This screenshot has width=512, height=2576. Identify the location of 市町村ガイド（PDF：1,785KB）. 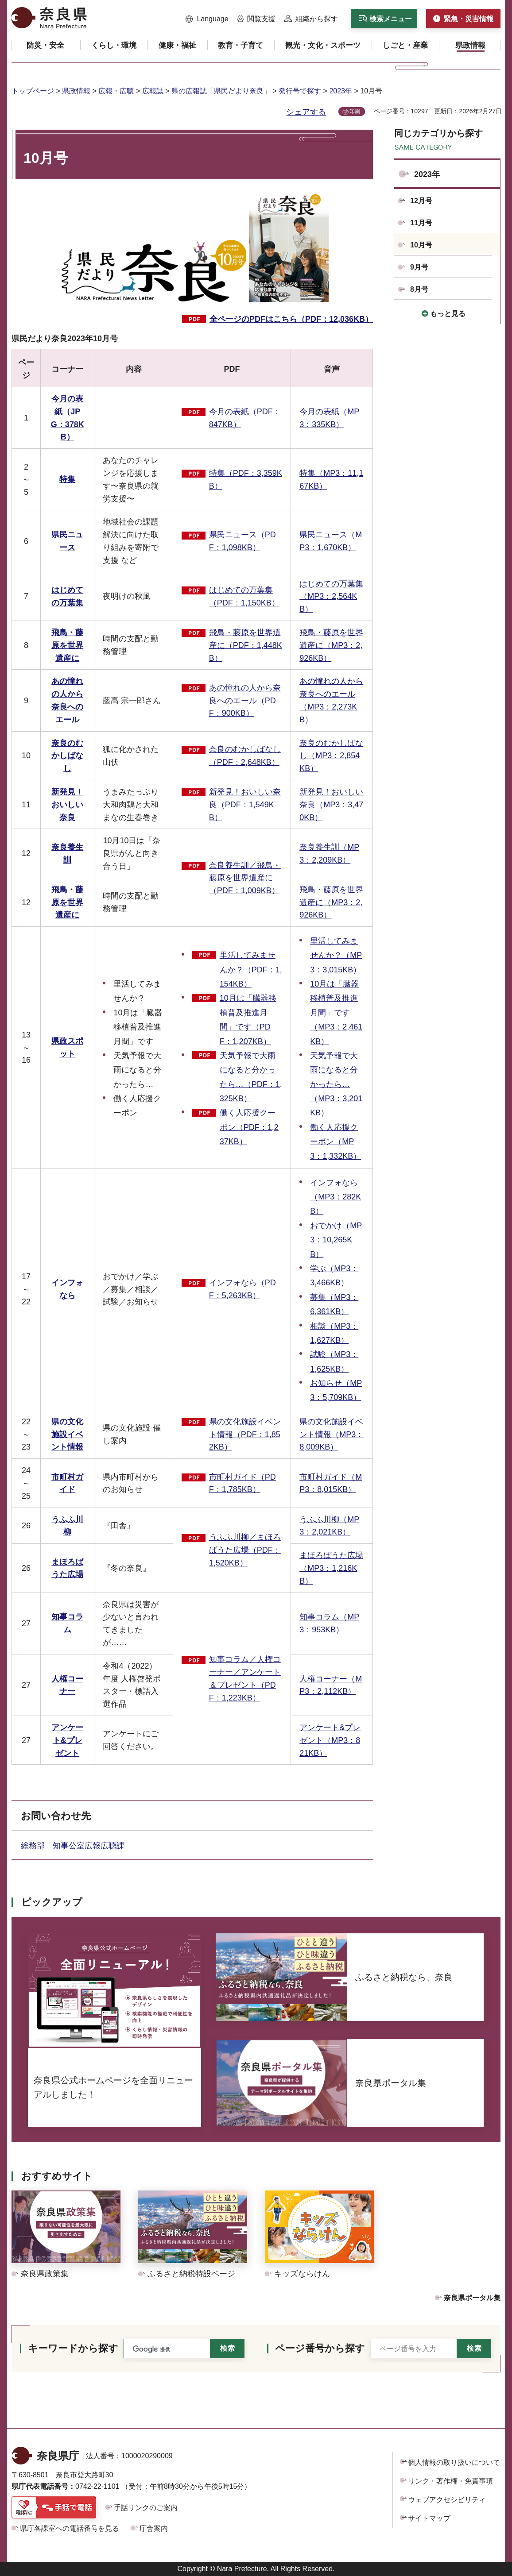
(242, 1483).